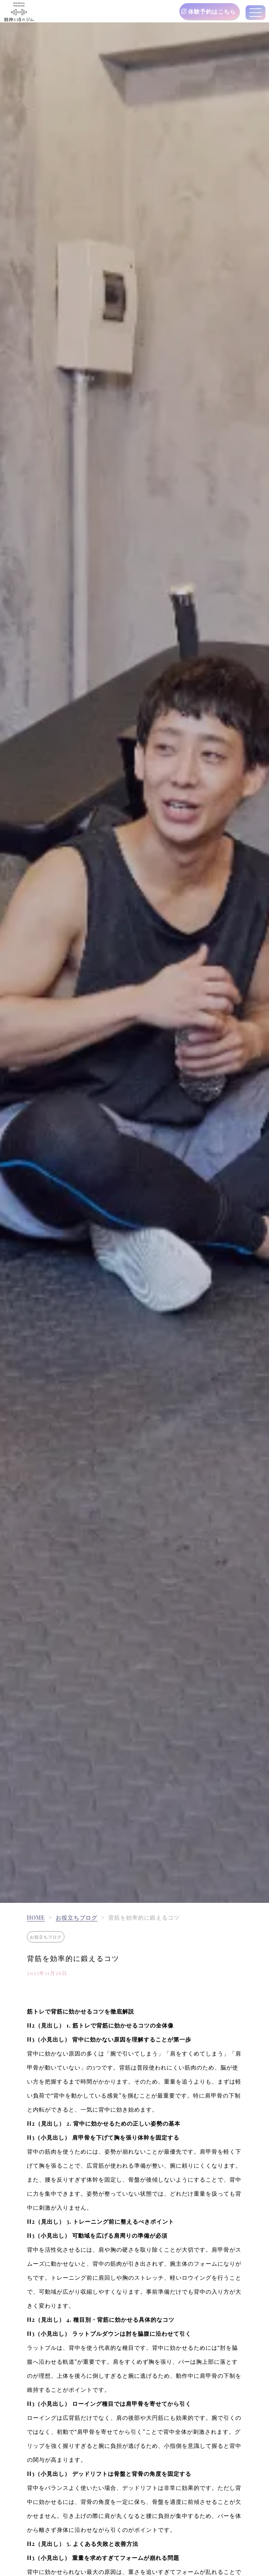 Image resolution: width=269 pixels, height=2576 pixels. Describe the element at coordinates (76, 1917) in the screenshot. I see `お役立ちブログ` at that location.